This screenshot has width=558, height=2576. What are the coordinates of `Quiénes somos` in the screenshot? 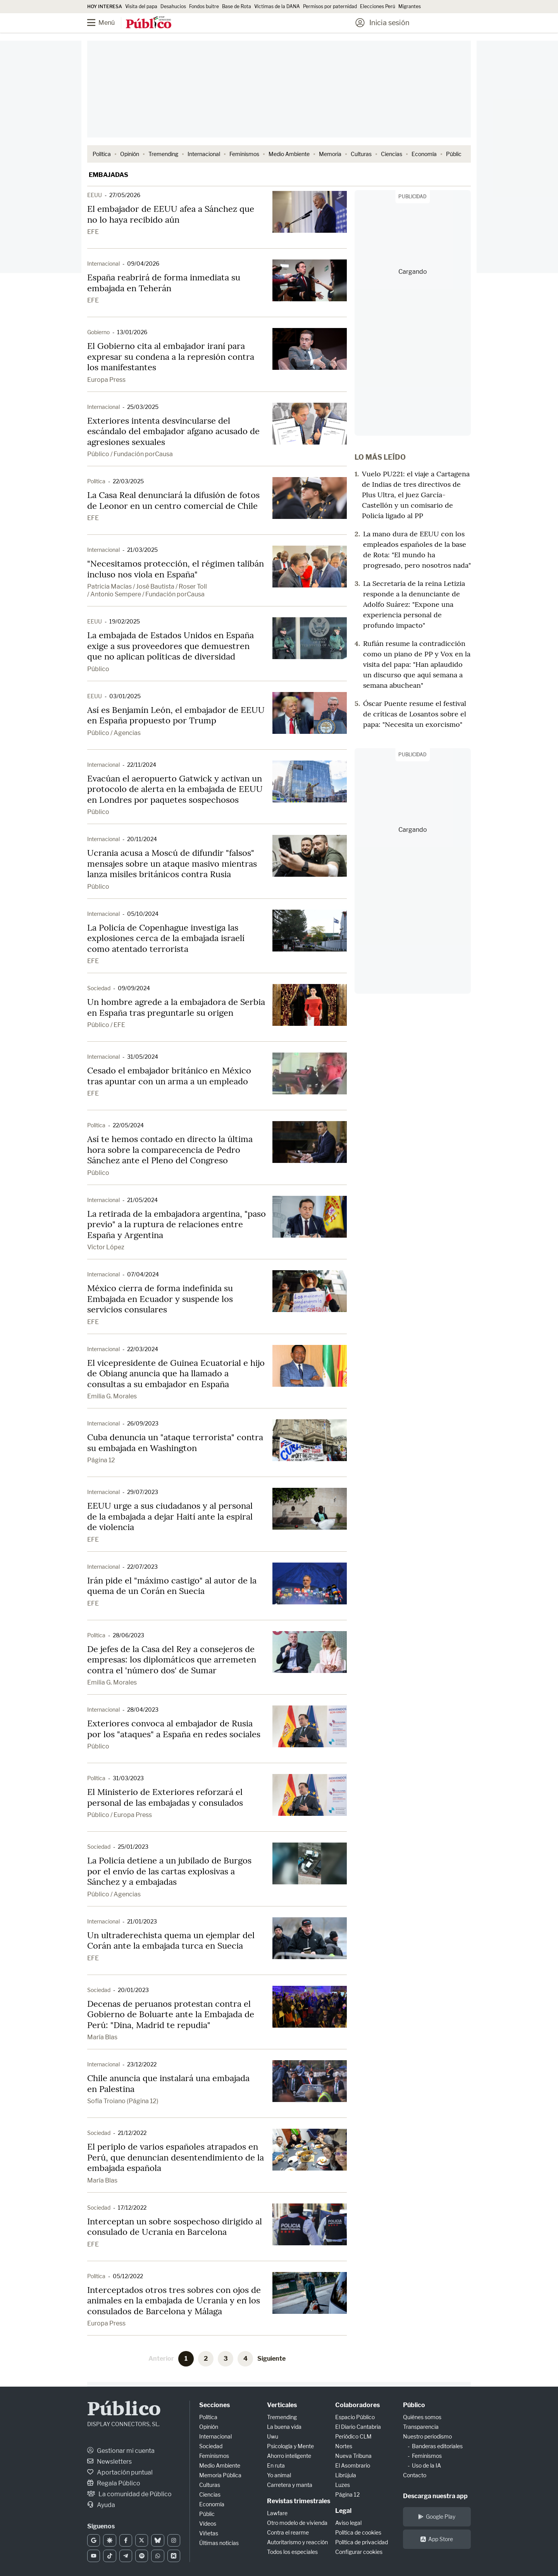 It's located at (422, 2417).